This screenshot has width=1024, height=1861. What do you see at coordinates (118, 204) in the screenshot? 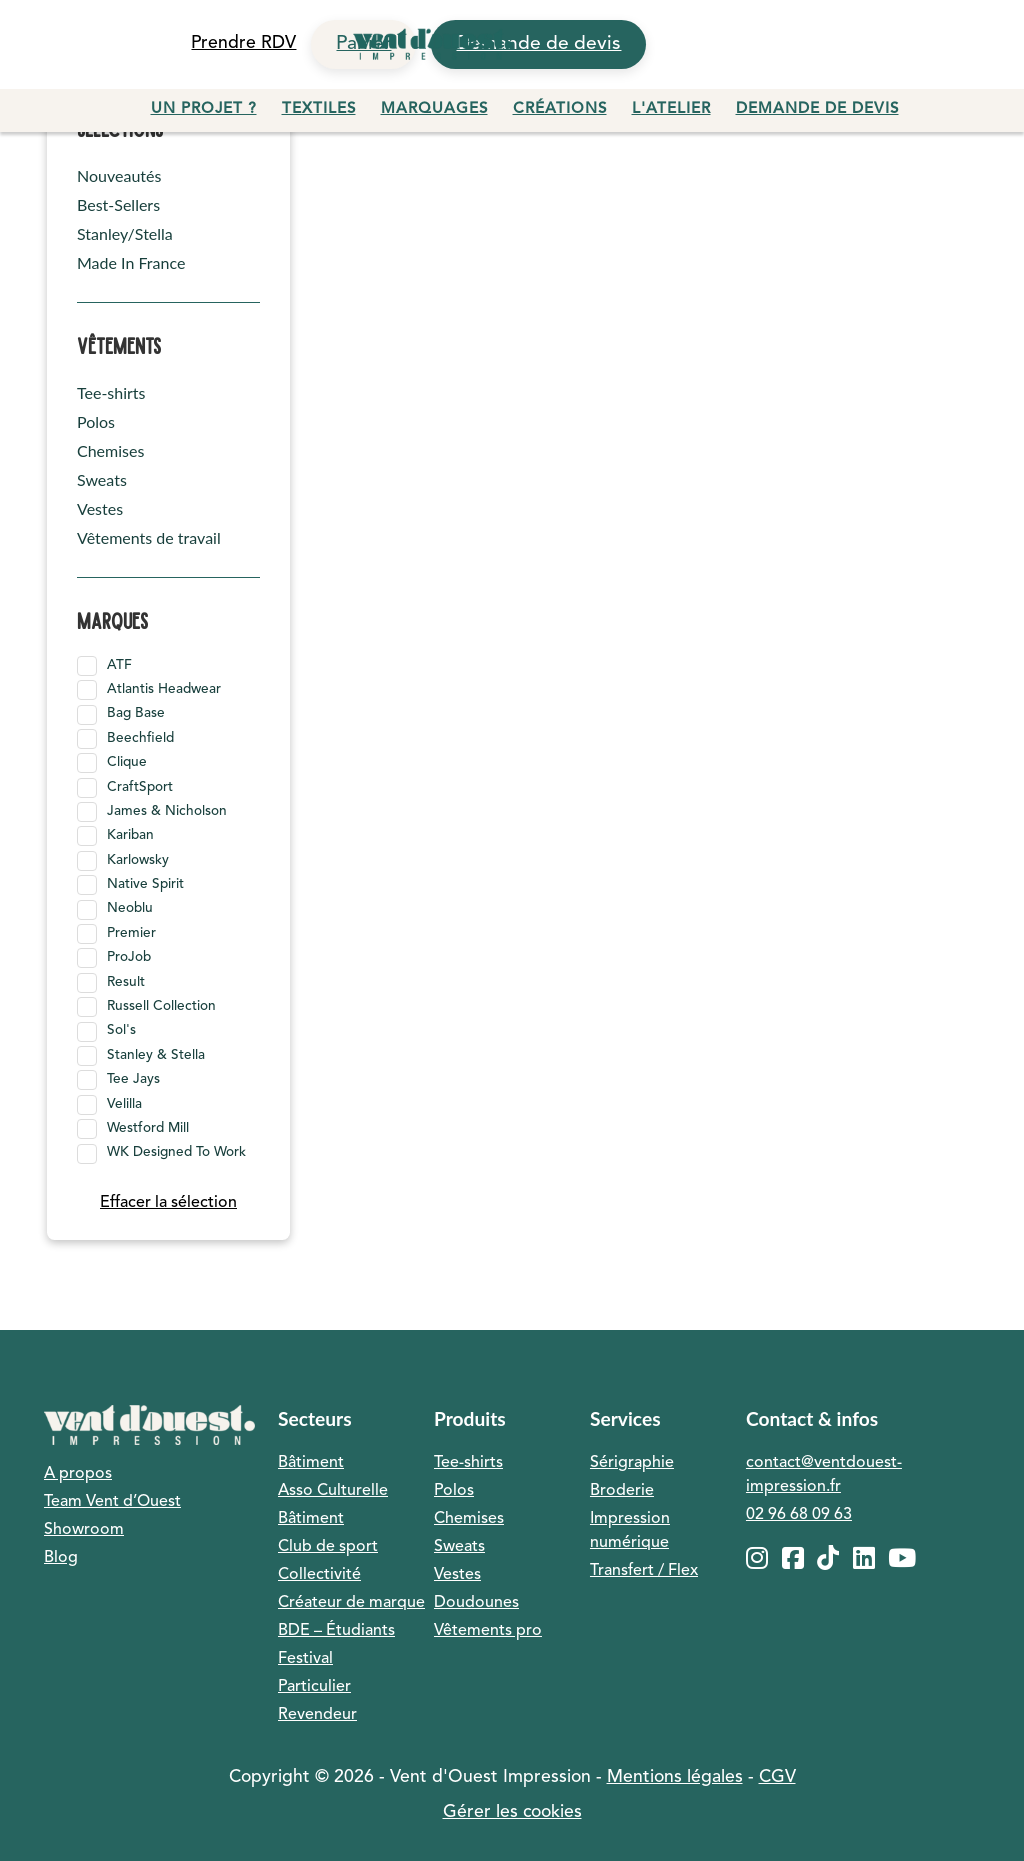
I see `Best-Sellers` at bounding box center [118, 204].